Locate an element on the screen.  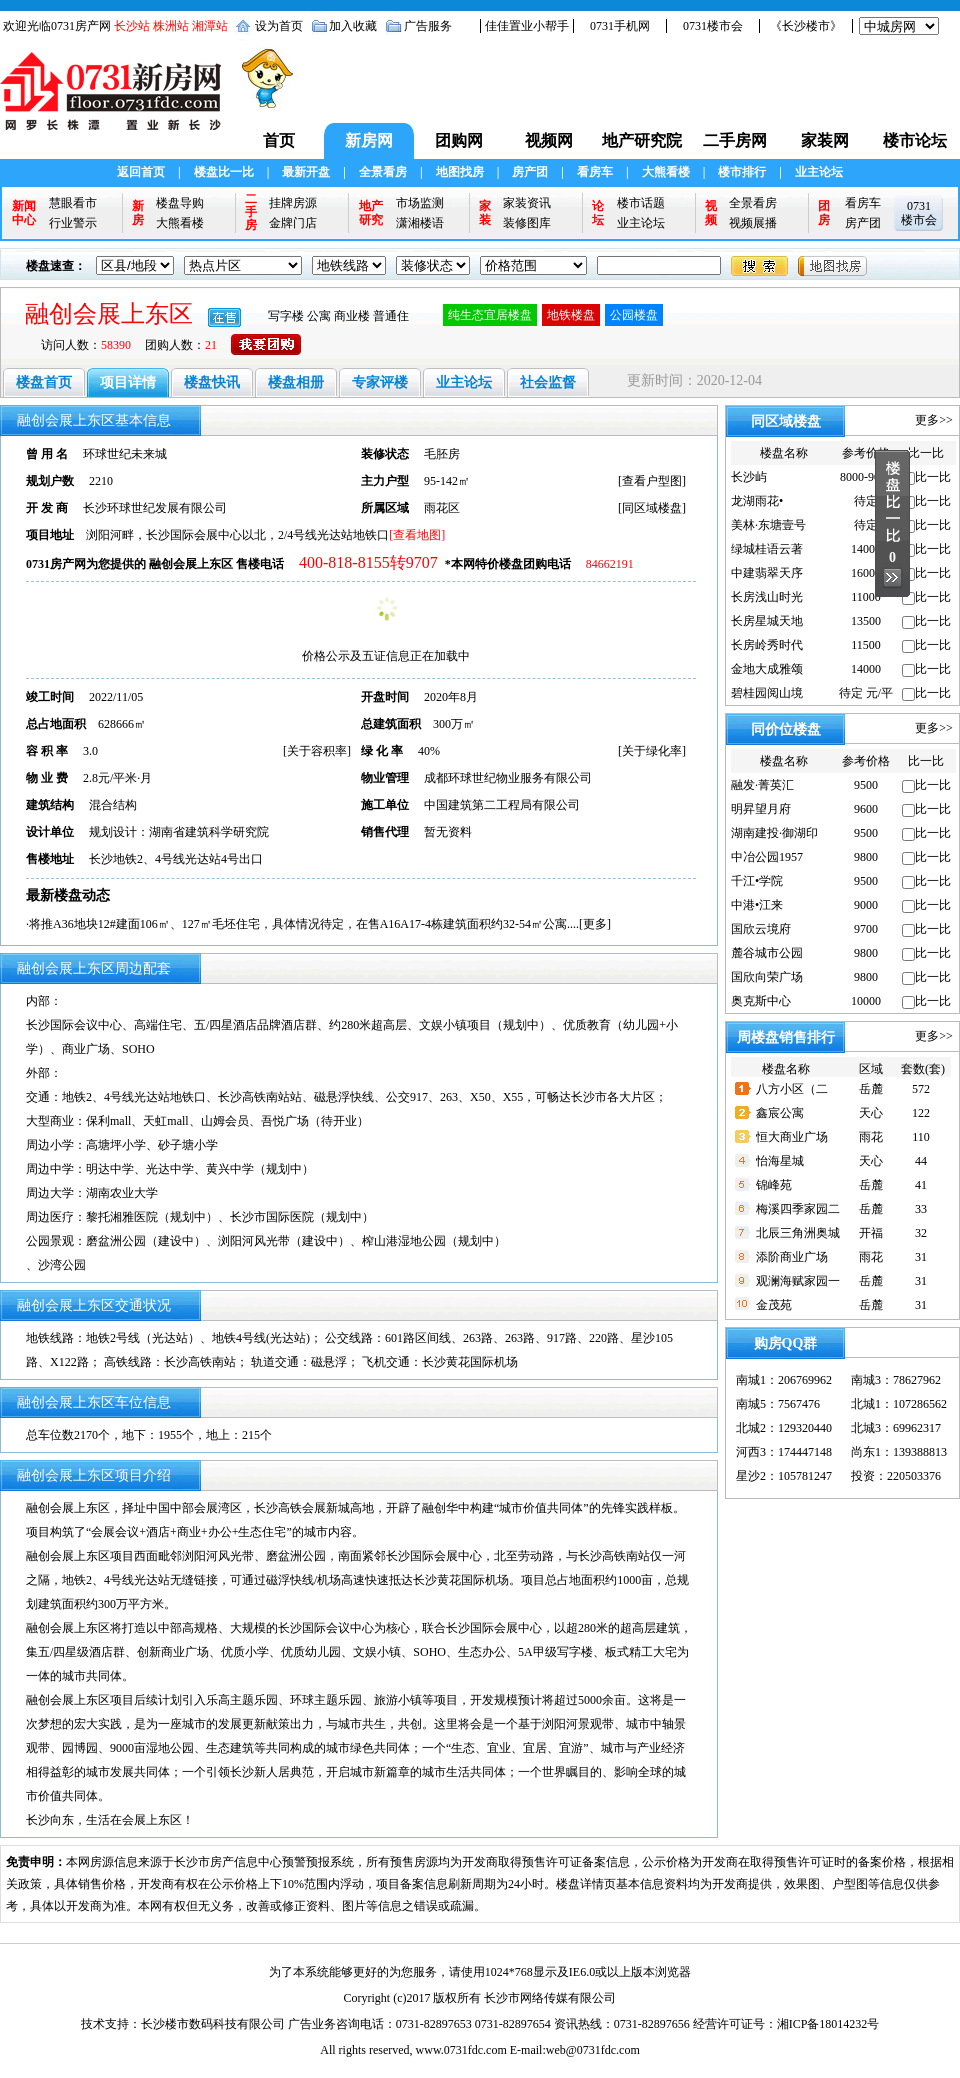
添阶商业广场 is located at coordinates (792, 1257).